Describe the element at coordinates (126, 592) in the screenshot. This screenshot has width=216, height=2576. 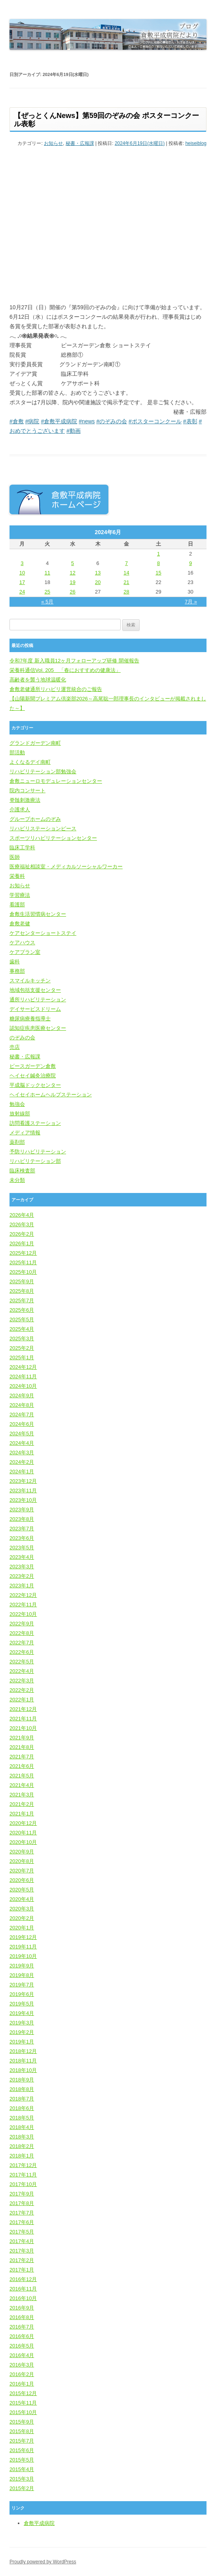
I see `28 [2024年6月28日 に投稿を公開]` at that location.